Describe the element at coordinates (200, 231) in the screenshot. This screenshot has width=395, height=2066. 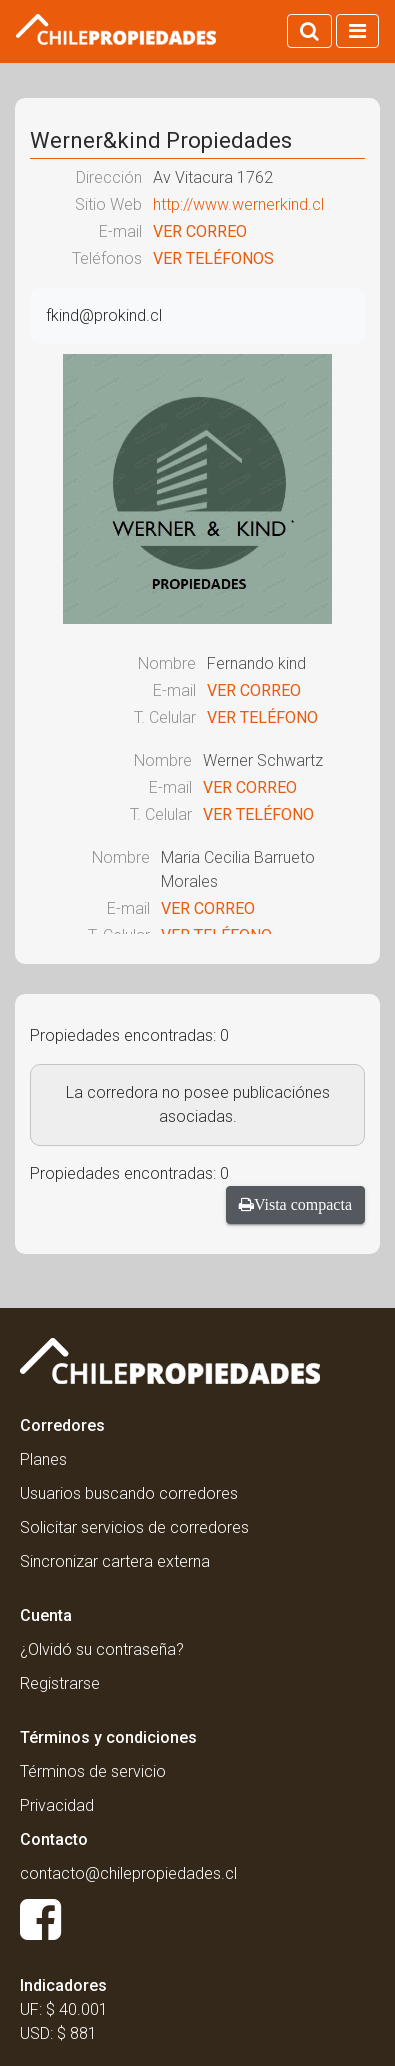
I see `VER CORREO` at that location.